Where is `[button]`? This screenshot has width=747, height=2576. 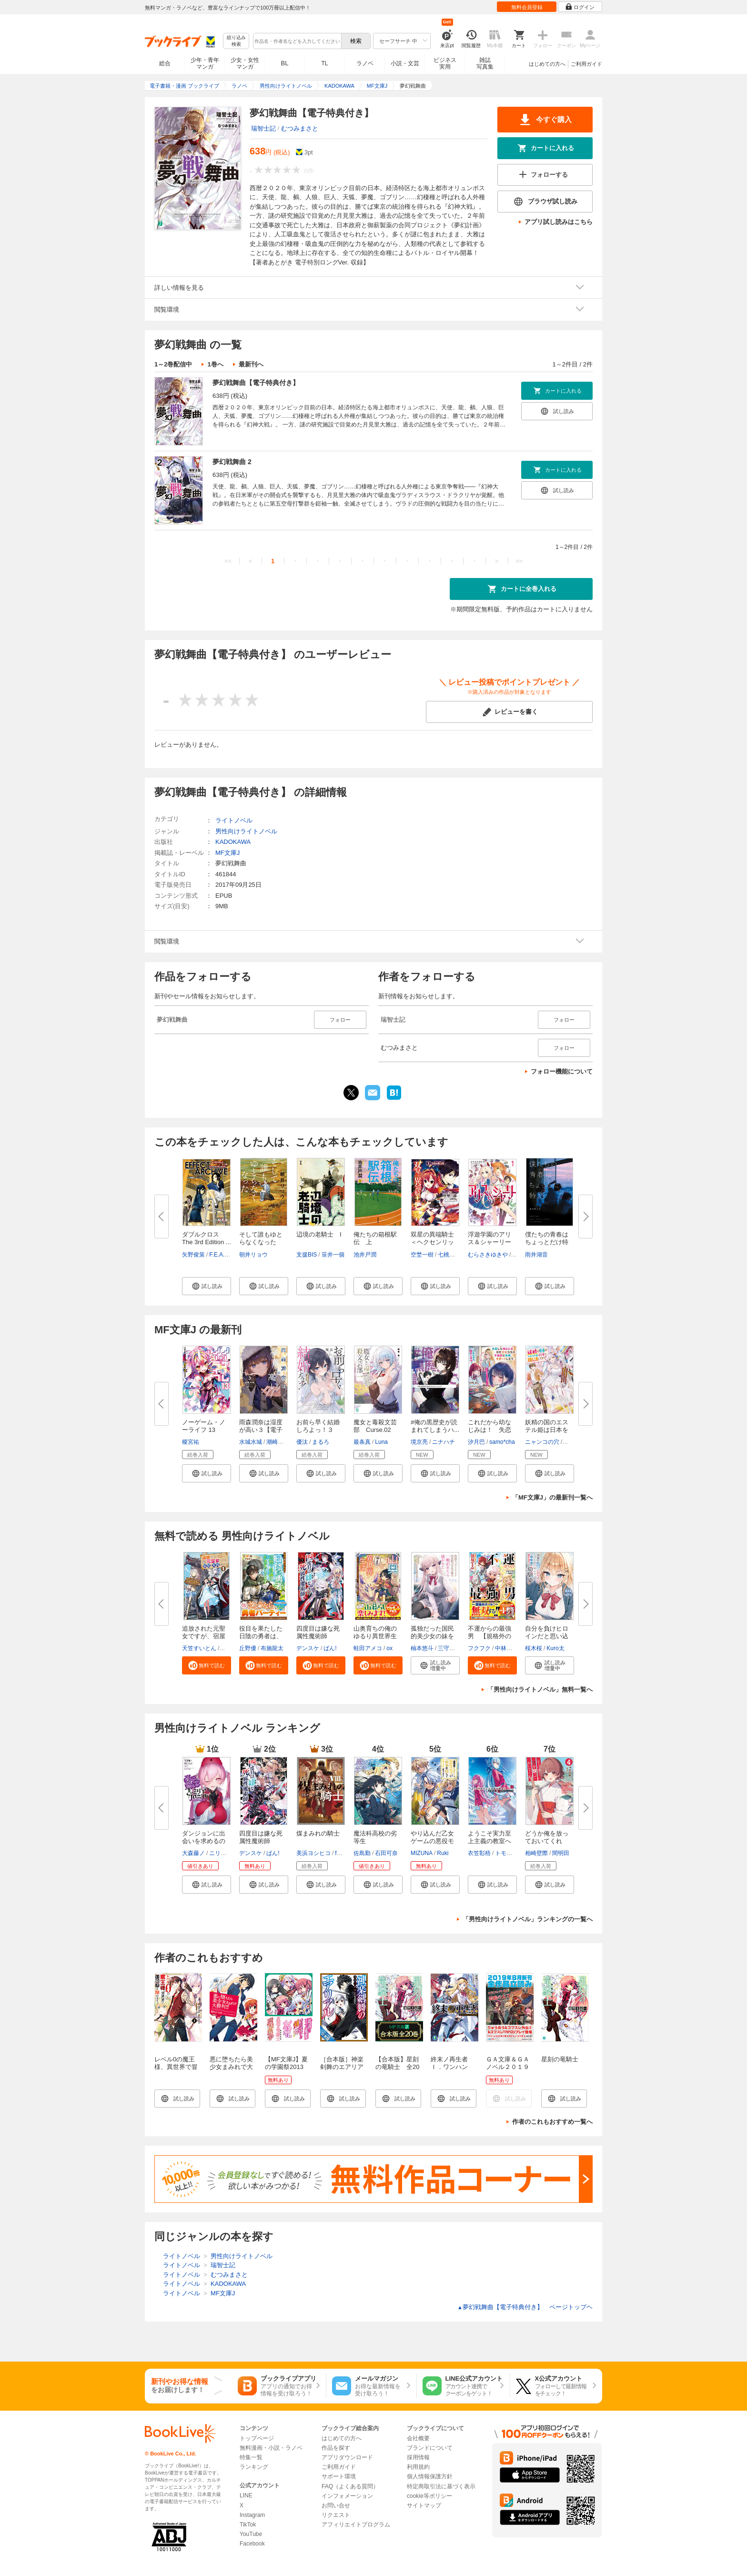
[button] is located at coordinates (206, 1286).